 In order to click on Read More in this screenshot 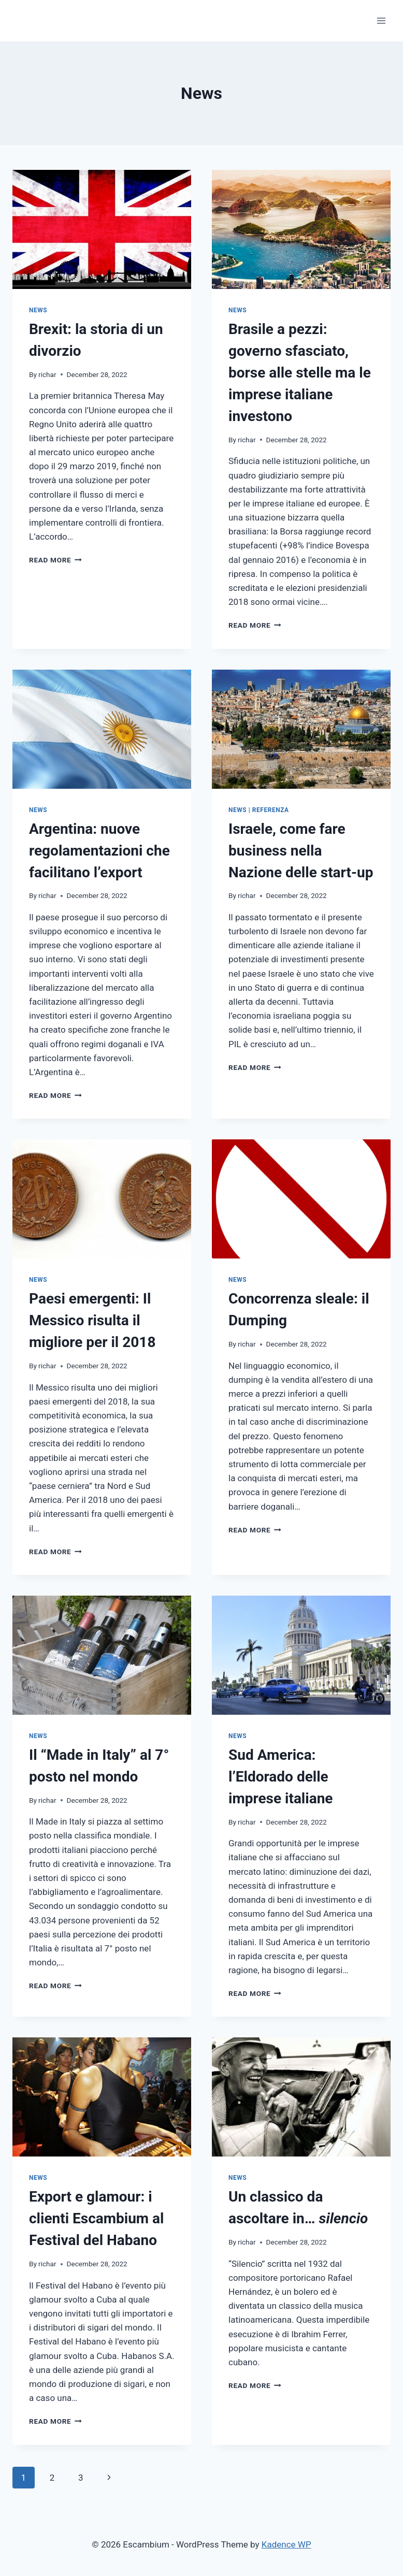, I will do `click(55, 560)`.